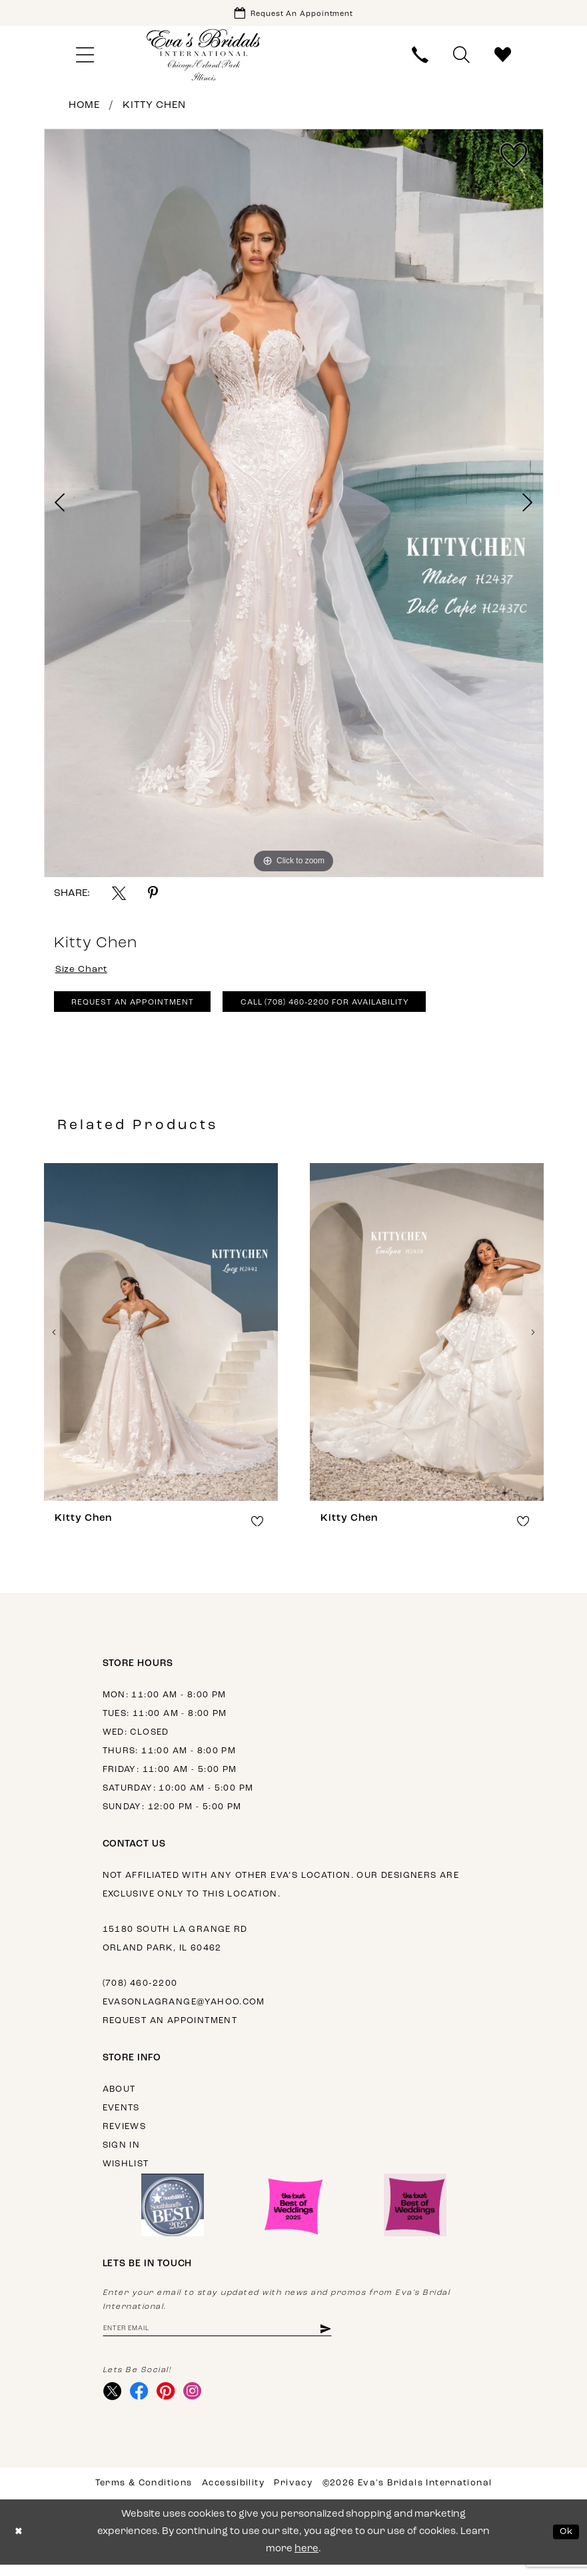  What do you see at coordinates (85, 58) in the screenshot?
I see `[button]` at bounding box center [85, 58].